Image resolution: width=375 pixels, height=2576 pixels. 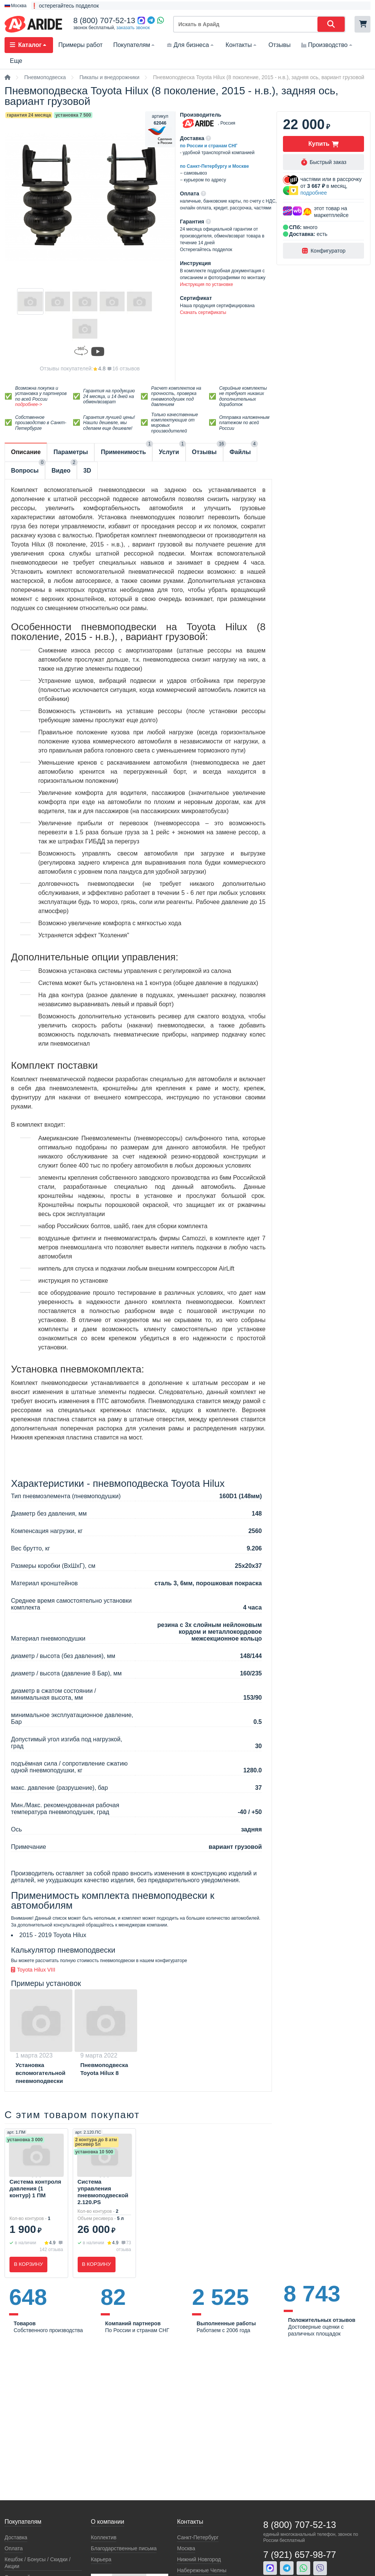 I want to click on Карьера, so click(x=101, y=2559).